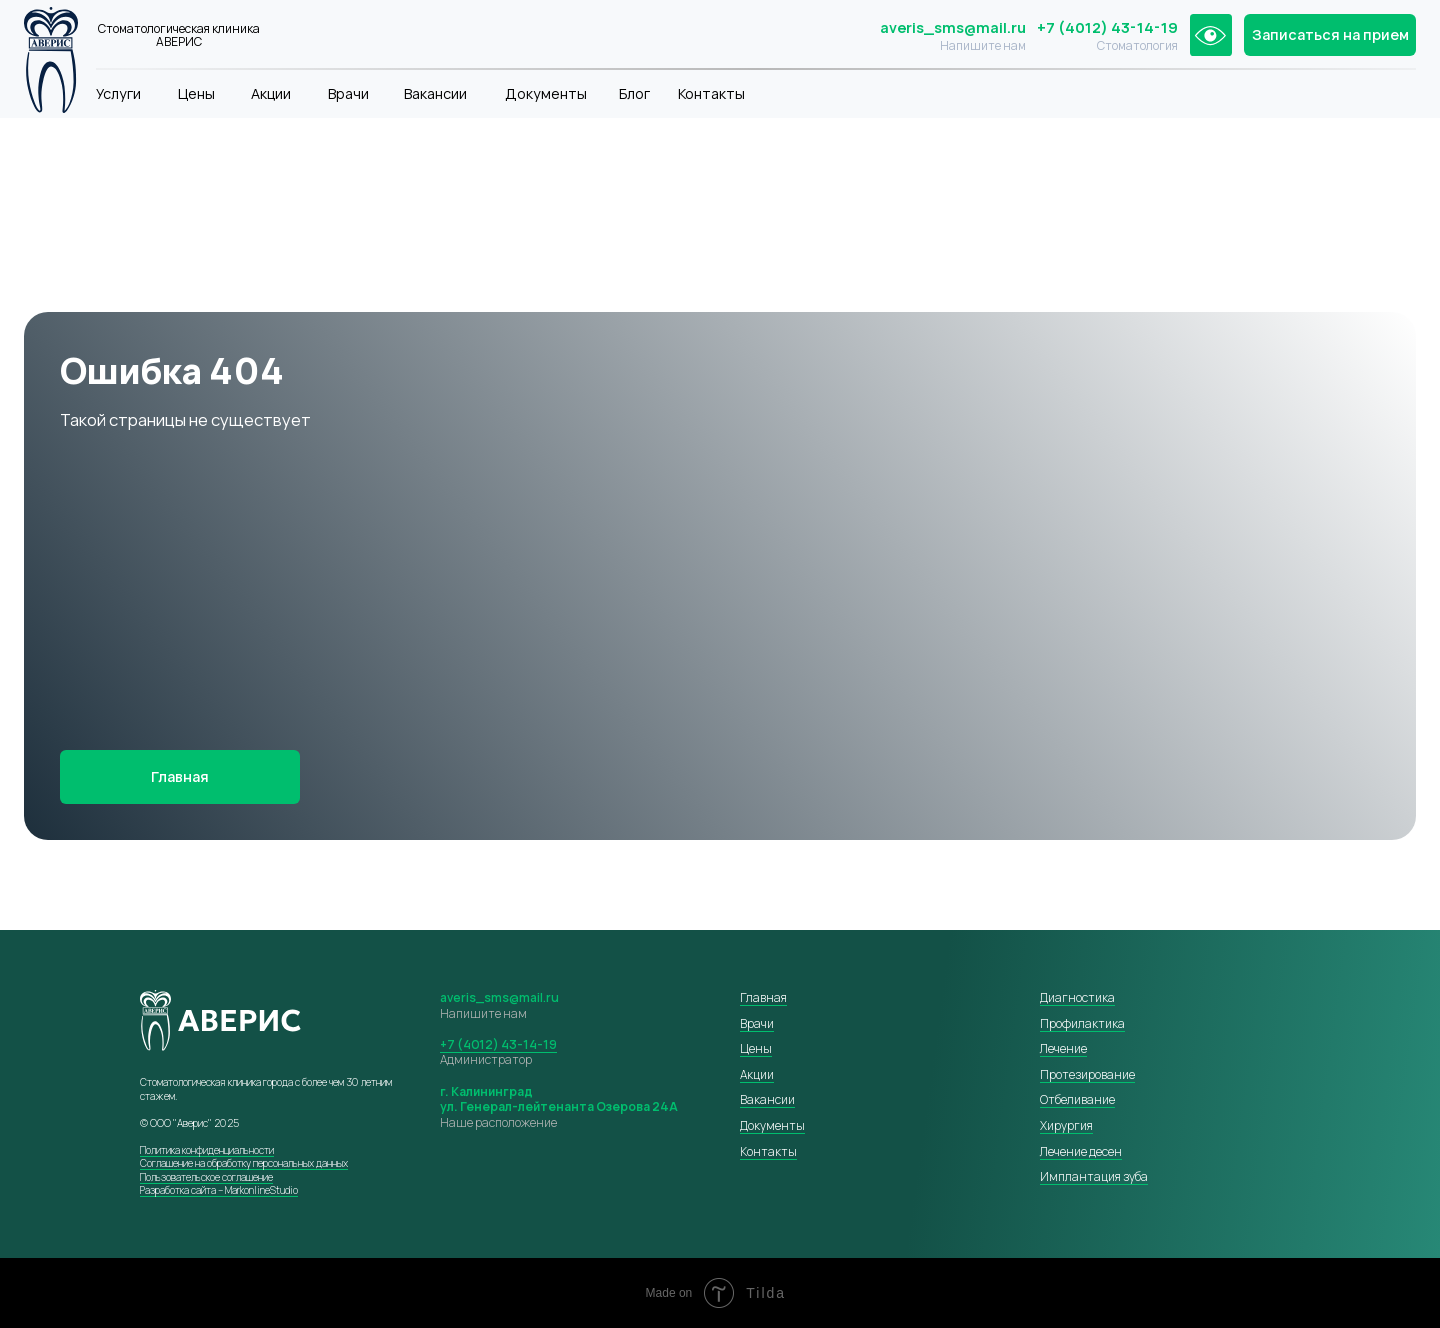  What do you see at coordinates (546, 93) in the screenshot?
I see `Документы` at bounding box center [546, 93].